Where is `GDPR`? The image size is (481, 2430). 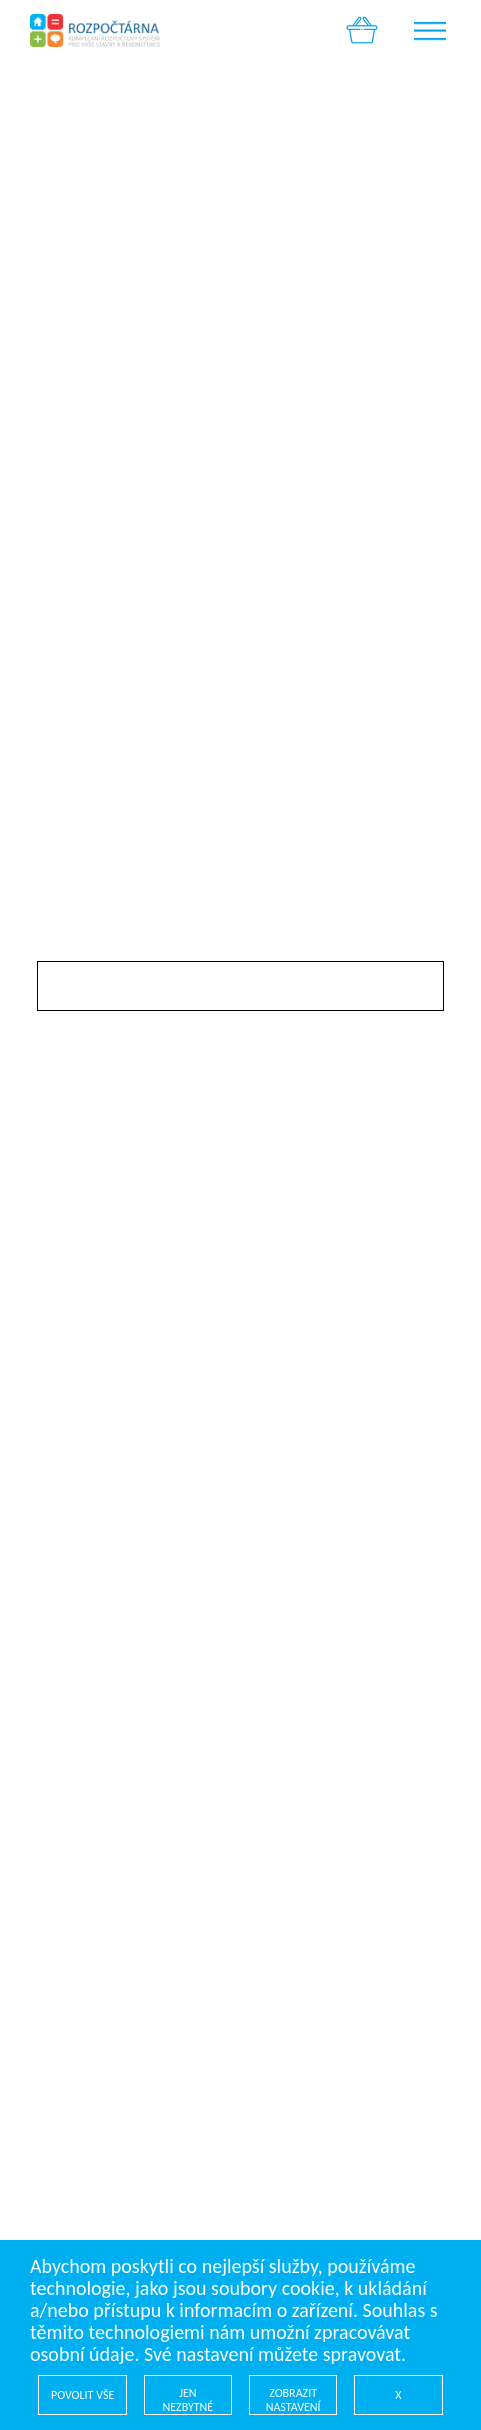
GDPR is located at coordinates (58, 1599).